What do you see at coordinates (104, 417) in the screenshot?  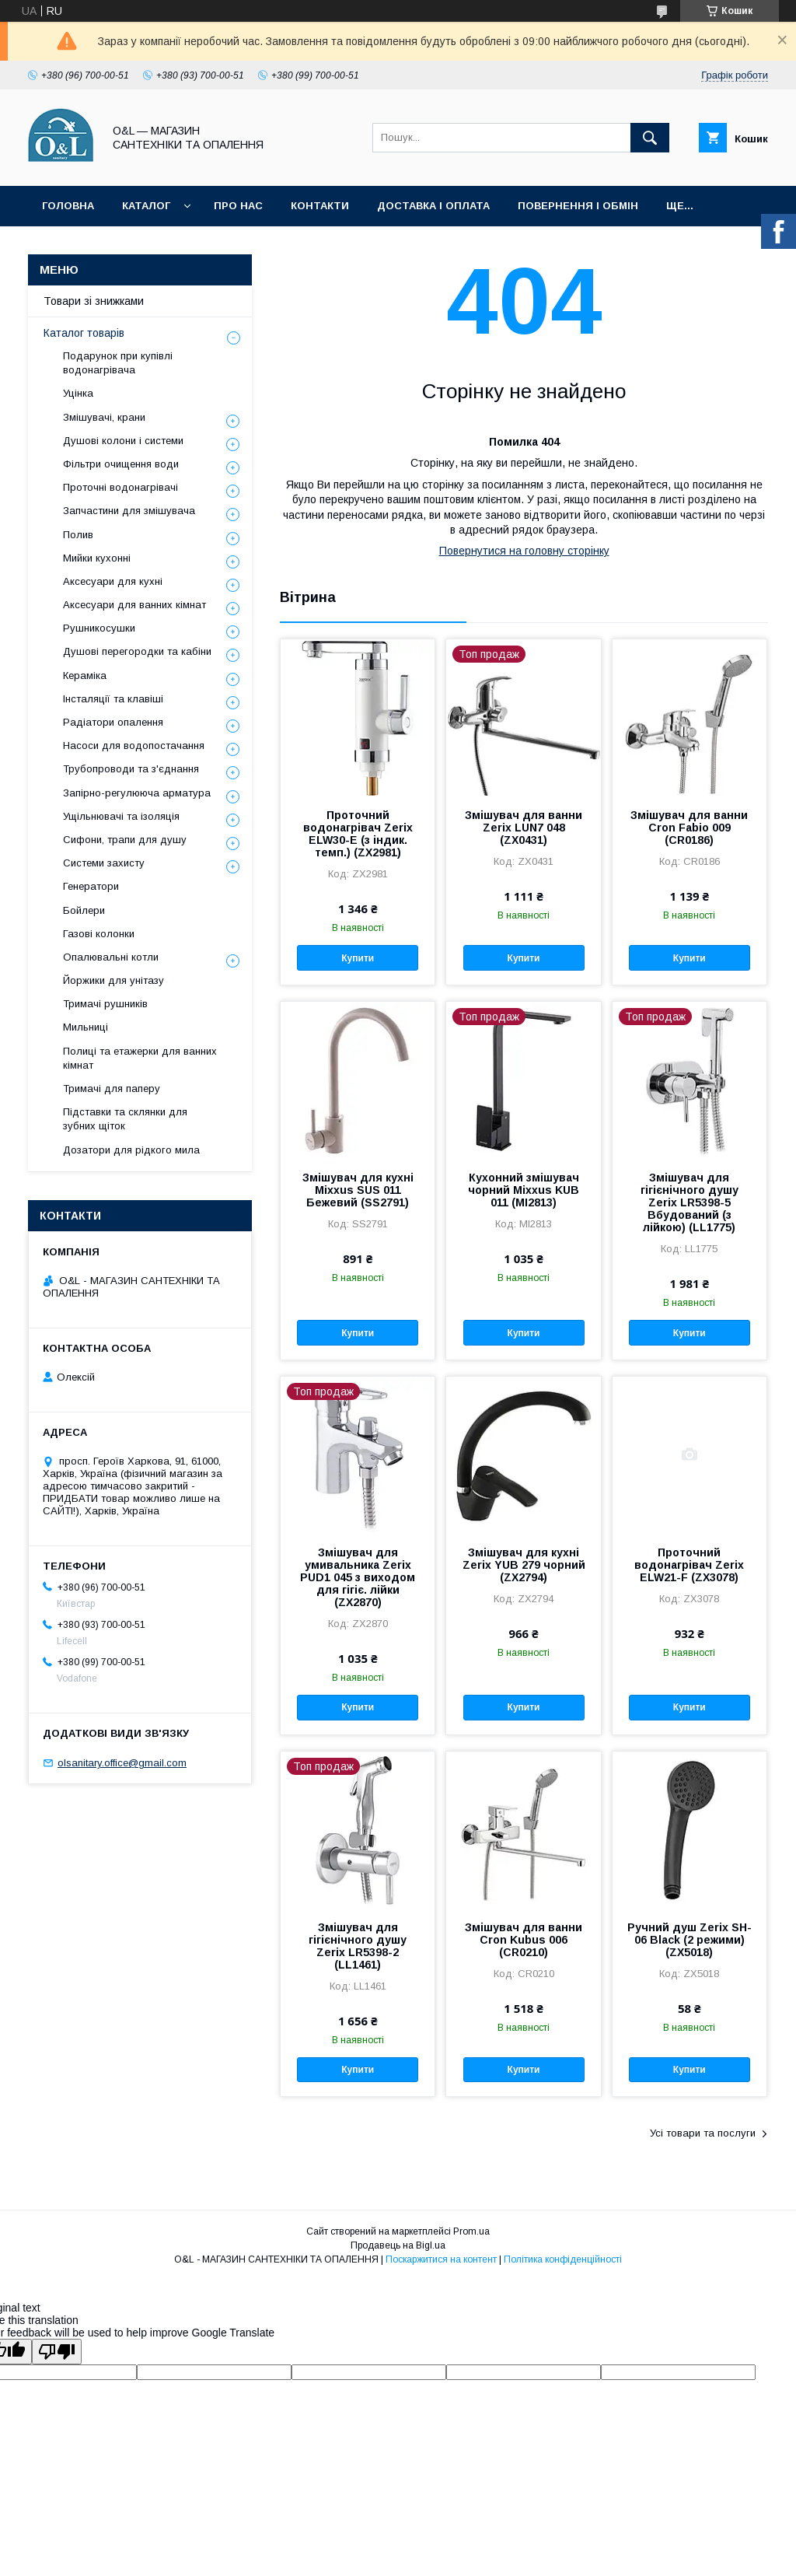 I see `Змішувачі, крани` at bounding box center [104, 417].